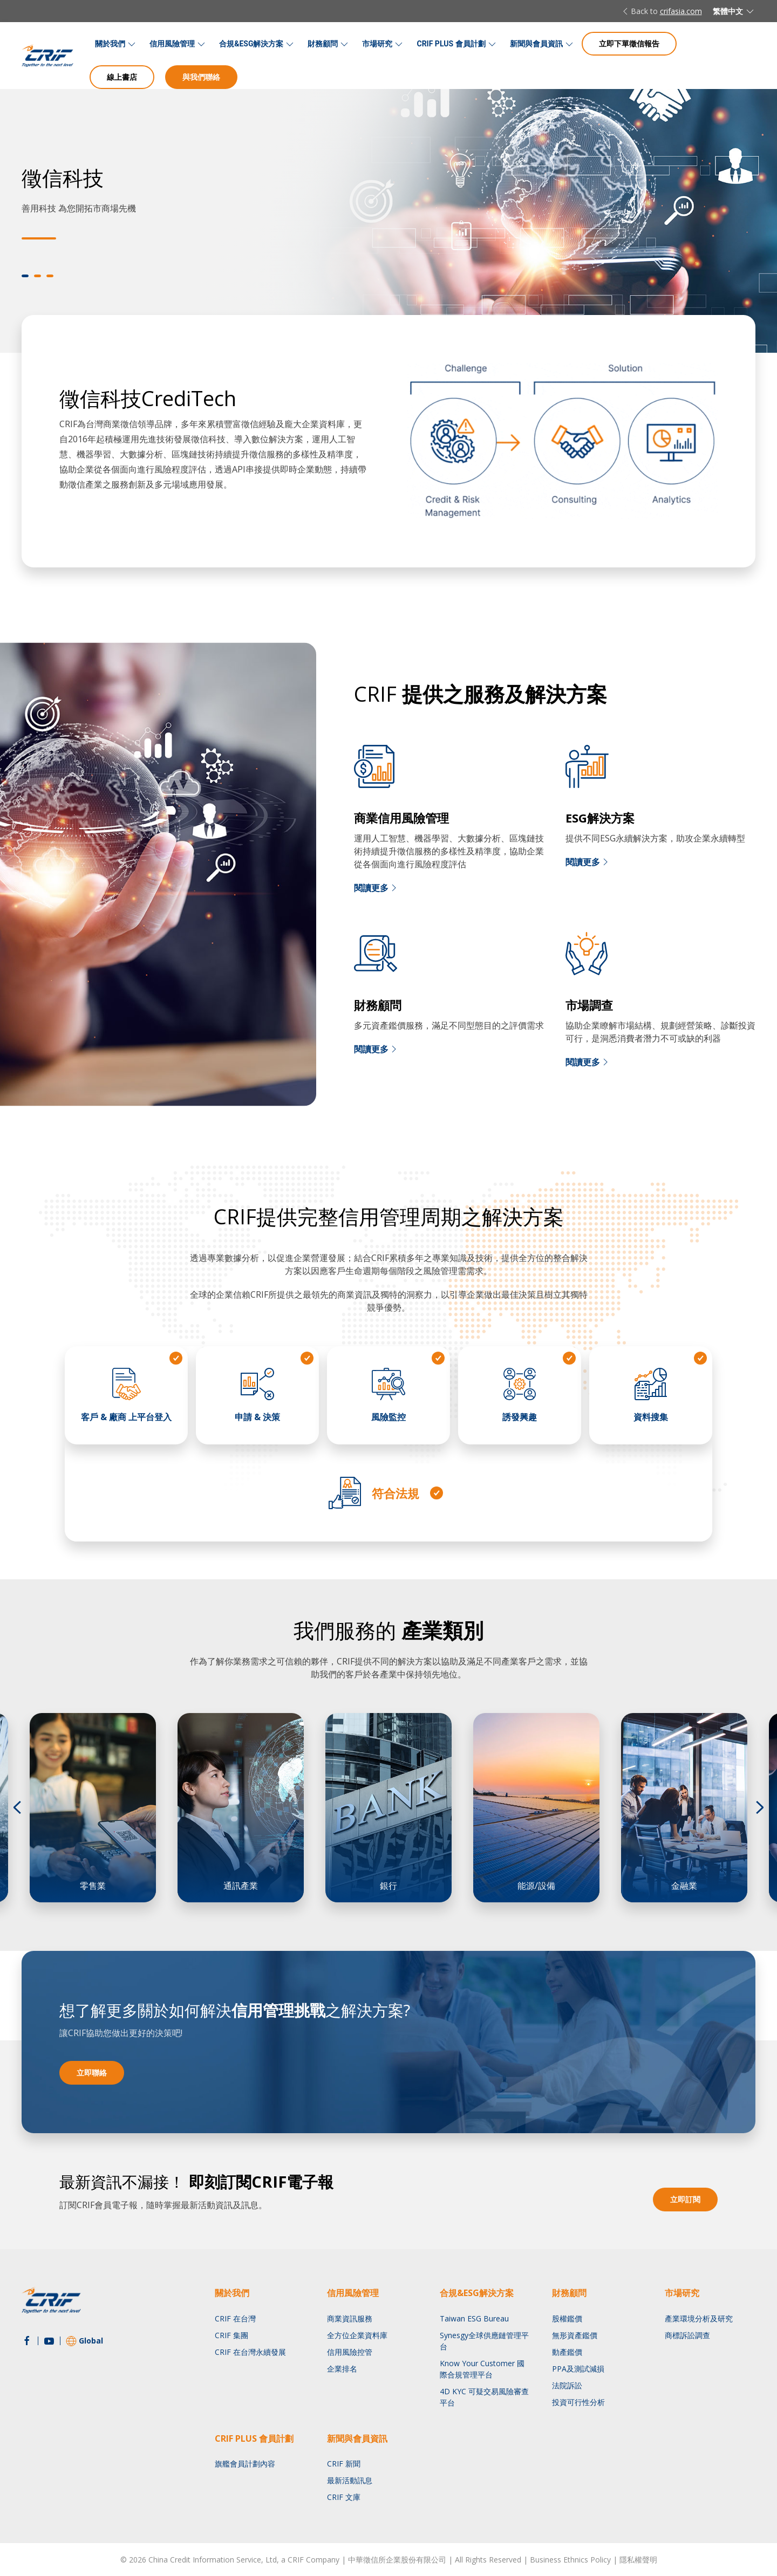 This screenshot has height=2576, width=777. I want to click on 繁體中文, so click(734, 11).